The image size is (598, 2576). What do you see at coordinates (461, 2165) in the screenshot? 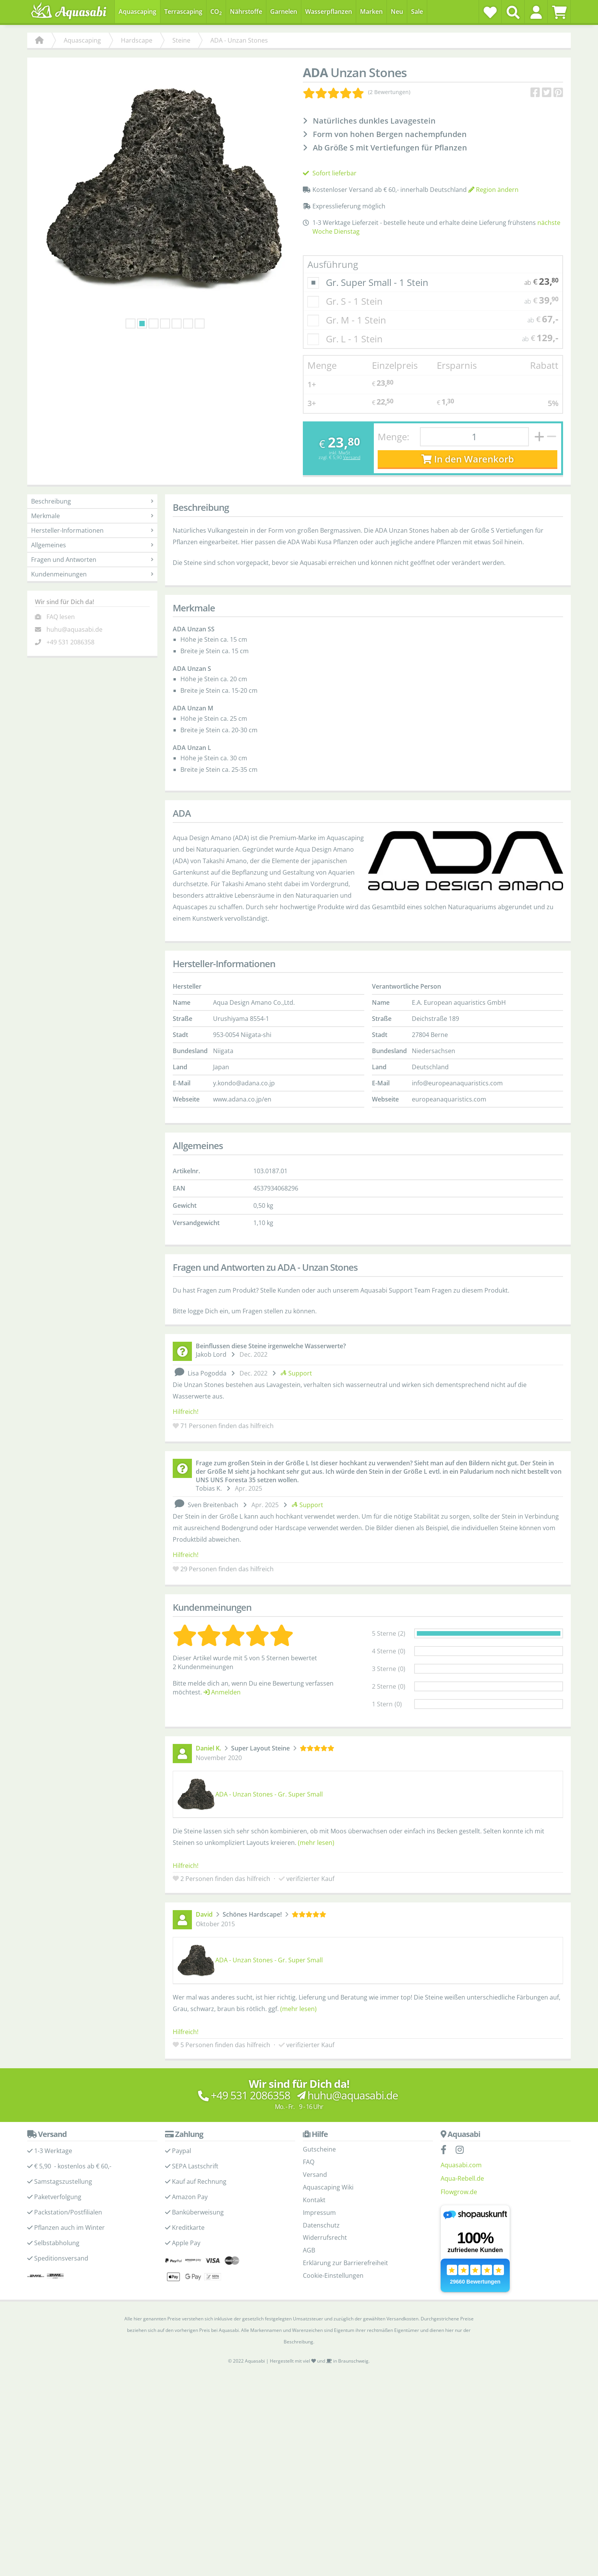
I see `Aquasabi.com` at bounding box center [461, 2165].